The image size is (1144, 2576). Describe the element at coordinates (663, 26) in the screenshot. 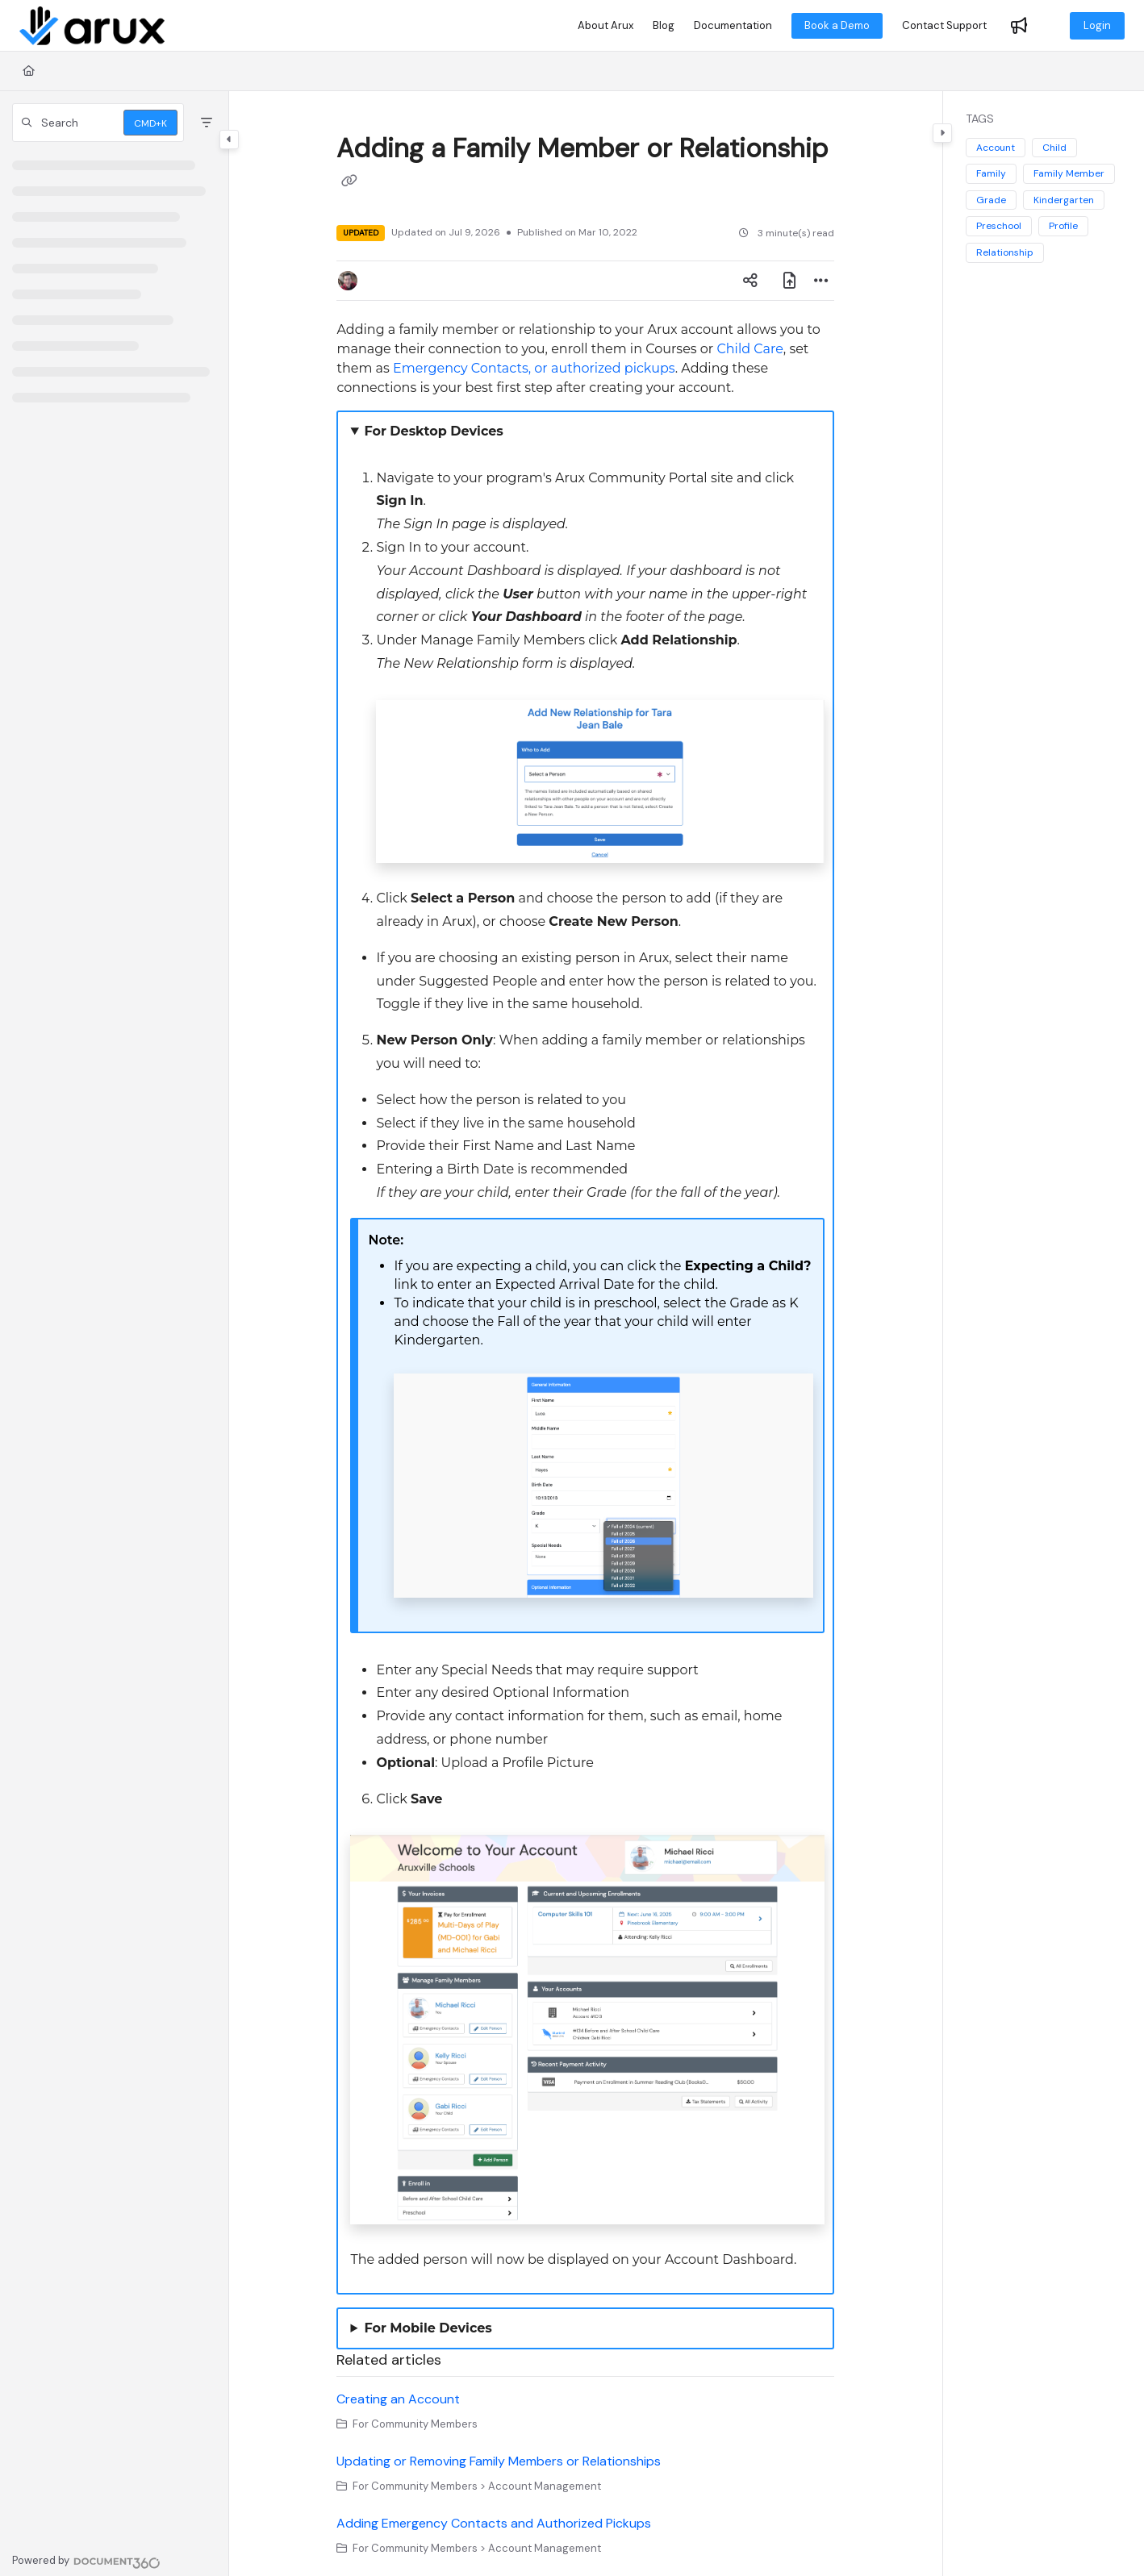

I see `[Blog]` at that location.